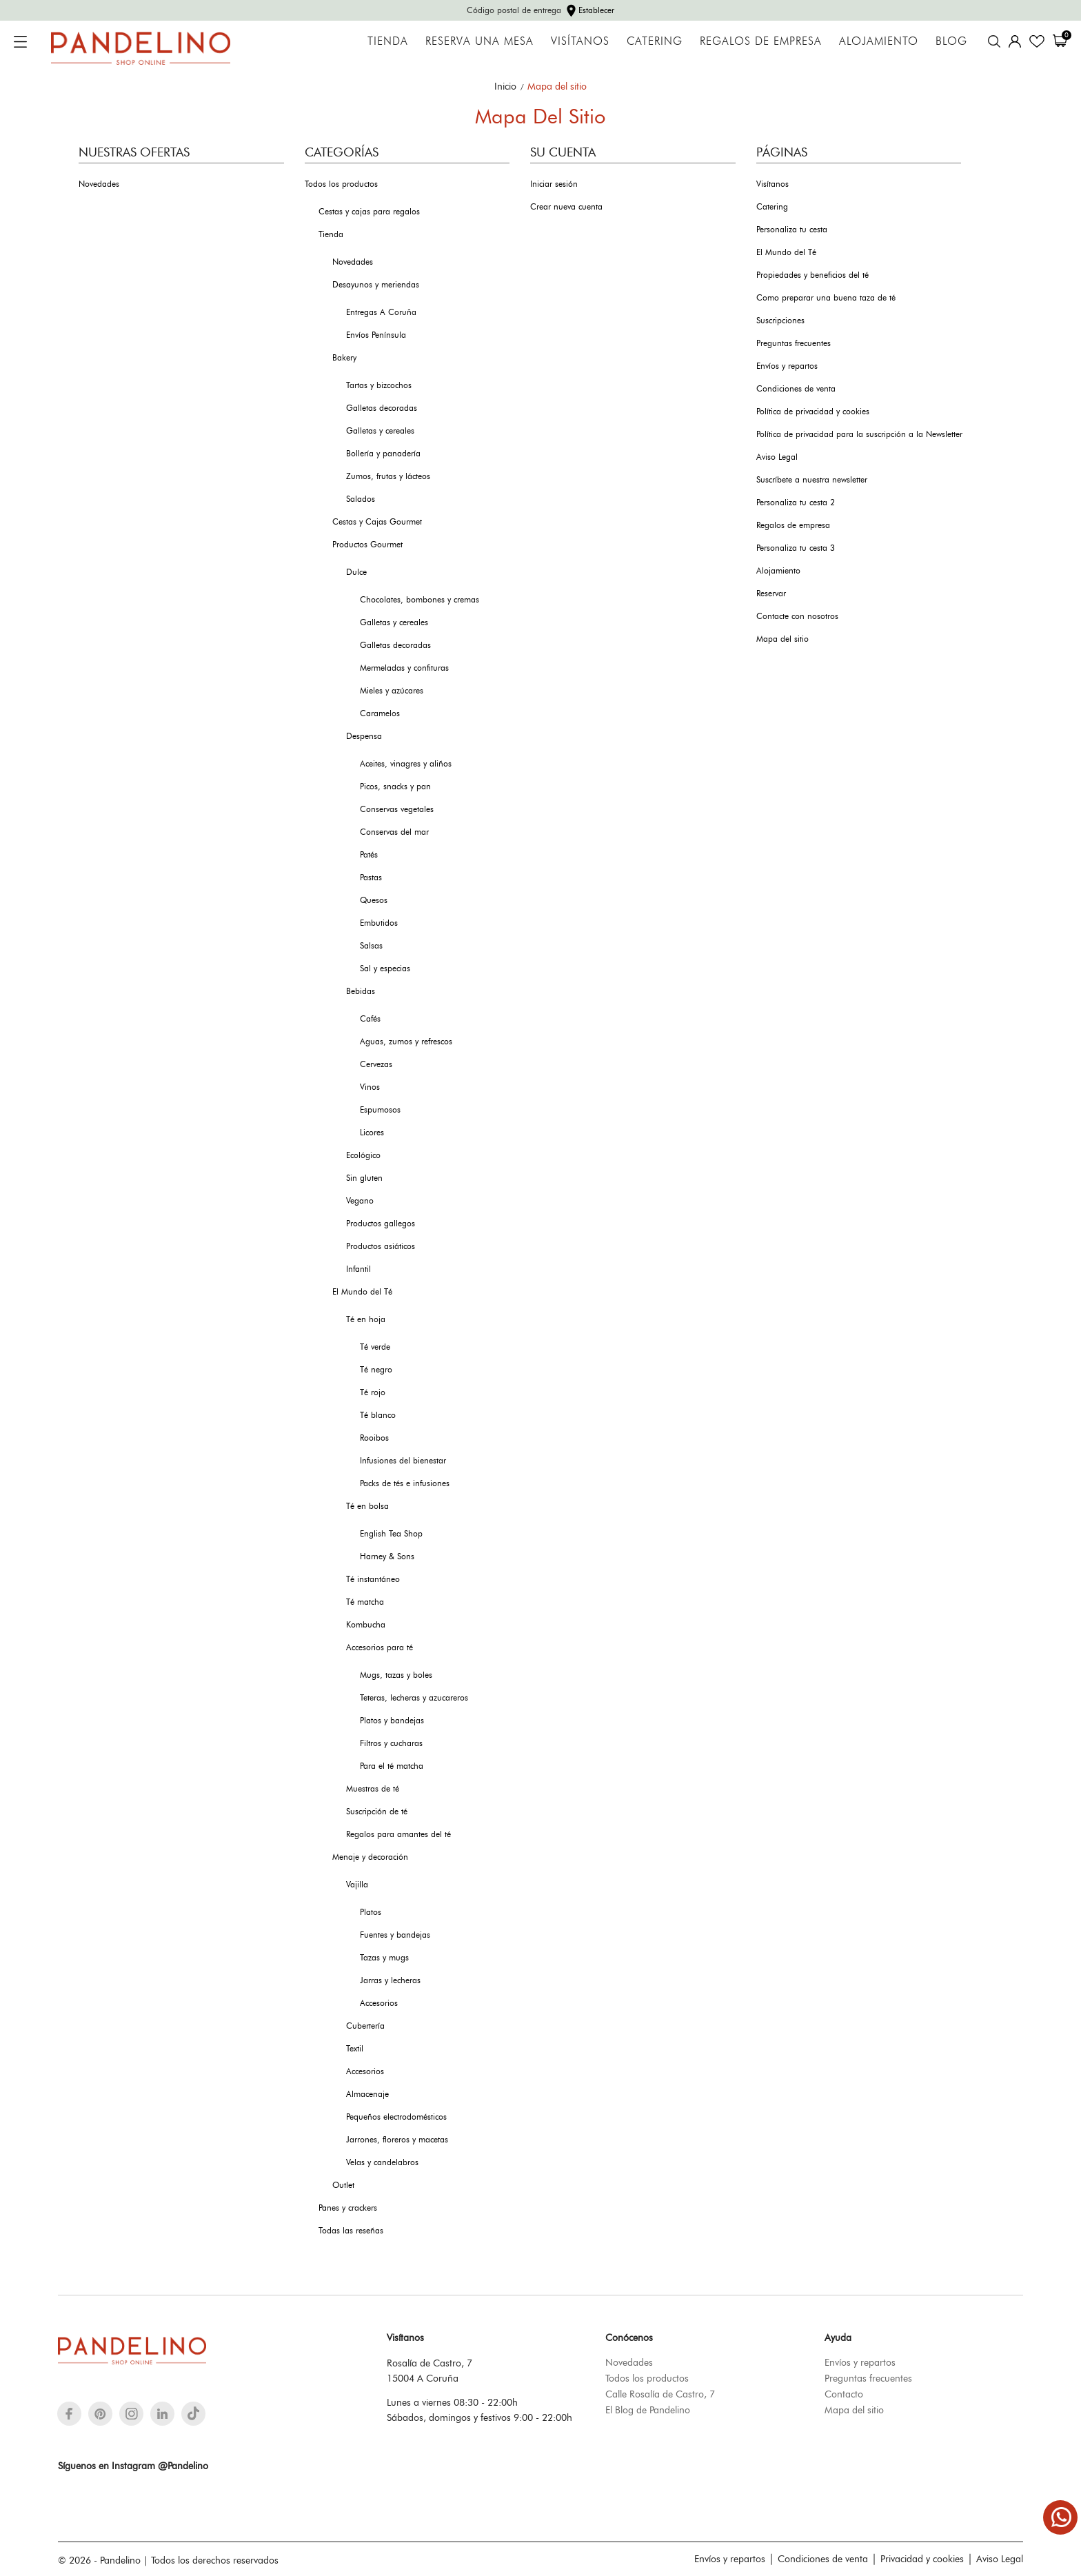  What do you see at coordinates (398, 1834) in the screenshot?
I see `Regalos para amantes del té` at bounding box center [398, 1834].